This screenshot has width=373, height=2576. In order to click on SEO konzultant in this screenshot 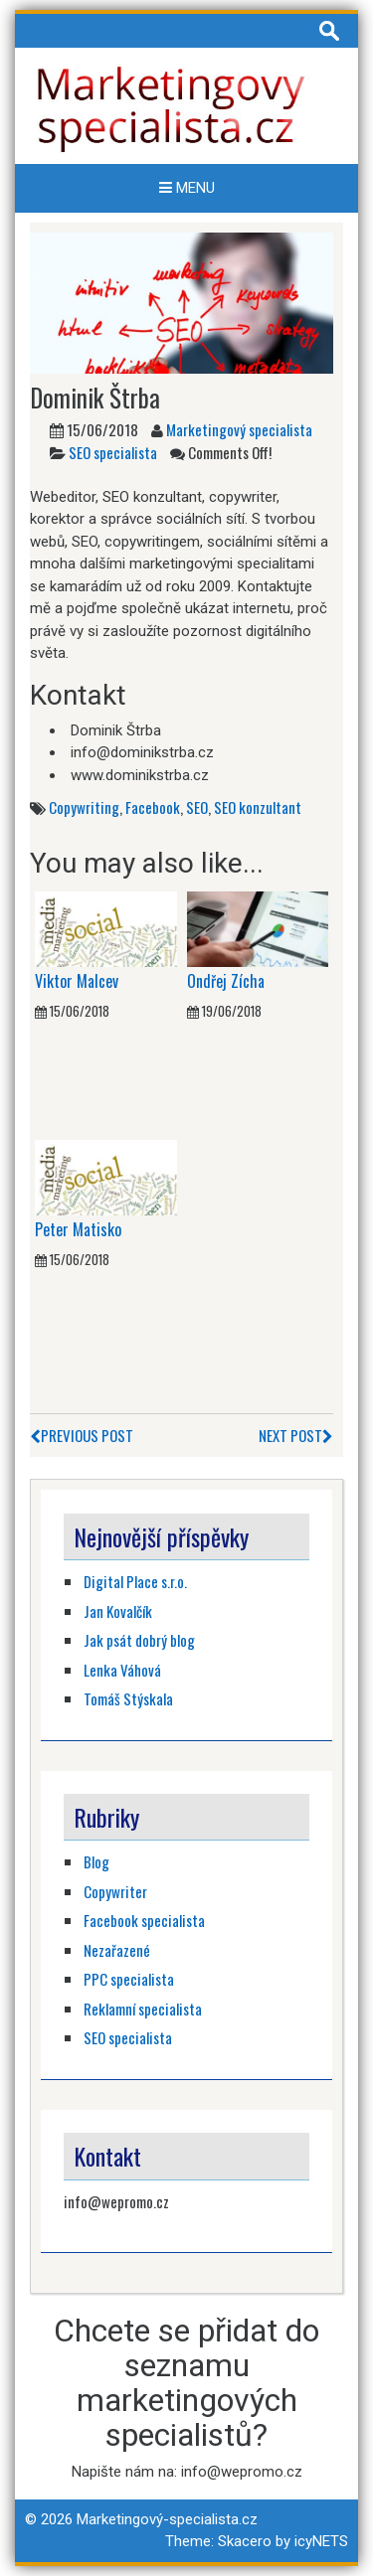, I will do `click(257, 807)`.